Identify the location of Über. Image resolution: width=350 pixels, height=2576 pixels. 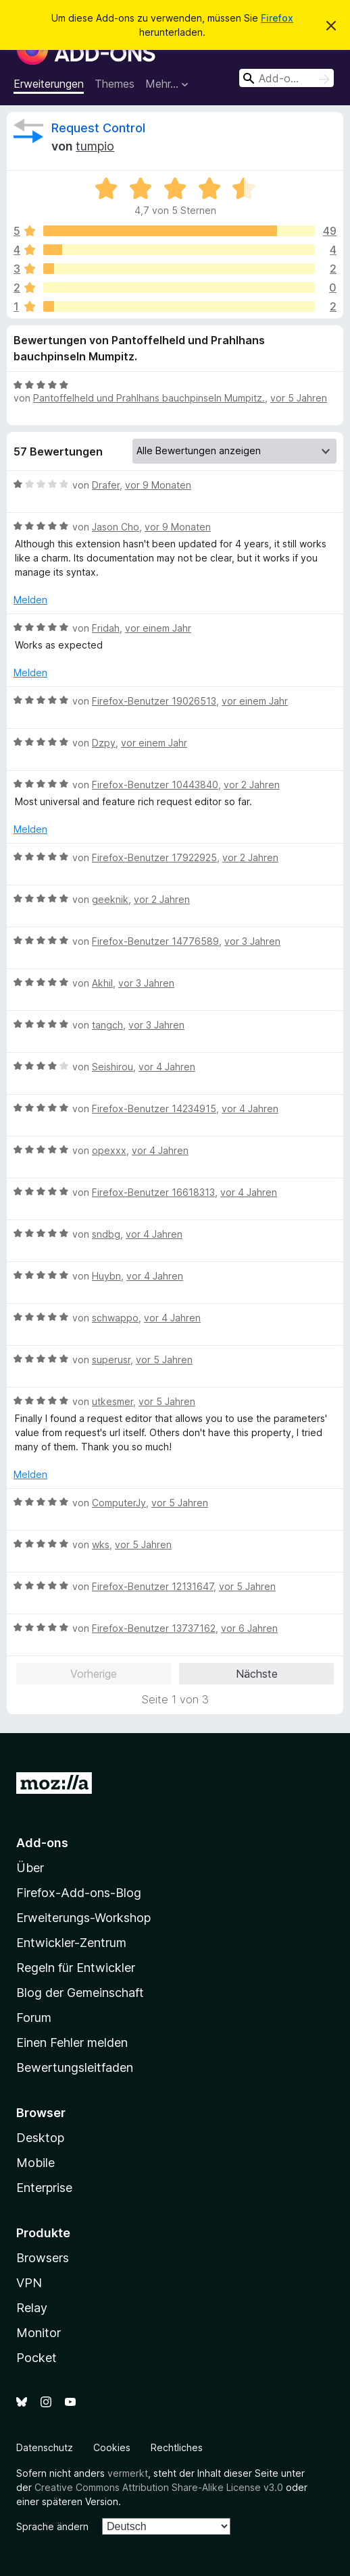
(30, 1868).